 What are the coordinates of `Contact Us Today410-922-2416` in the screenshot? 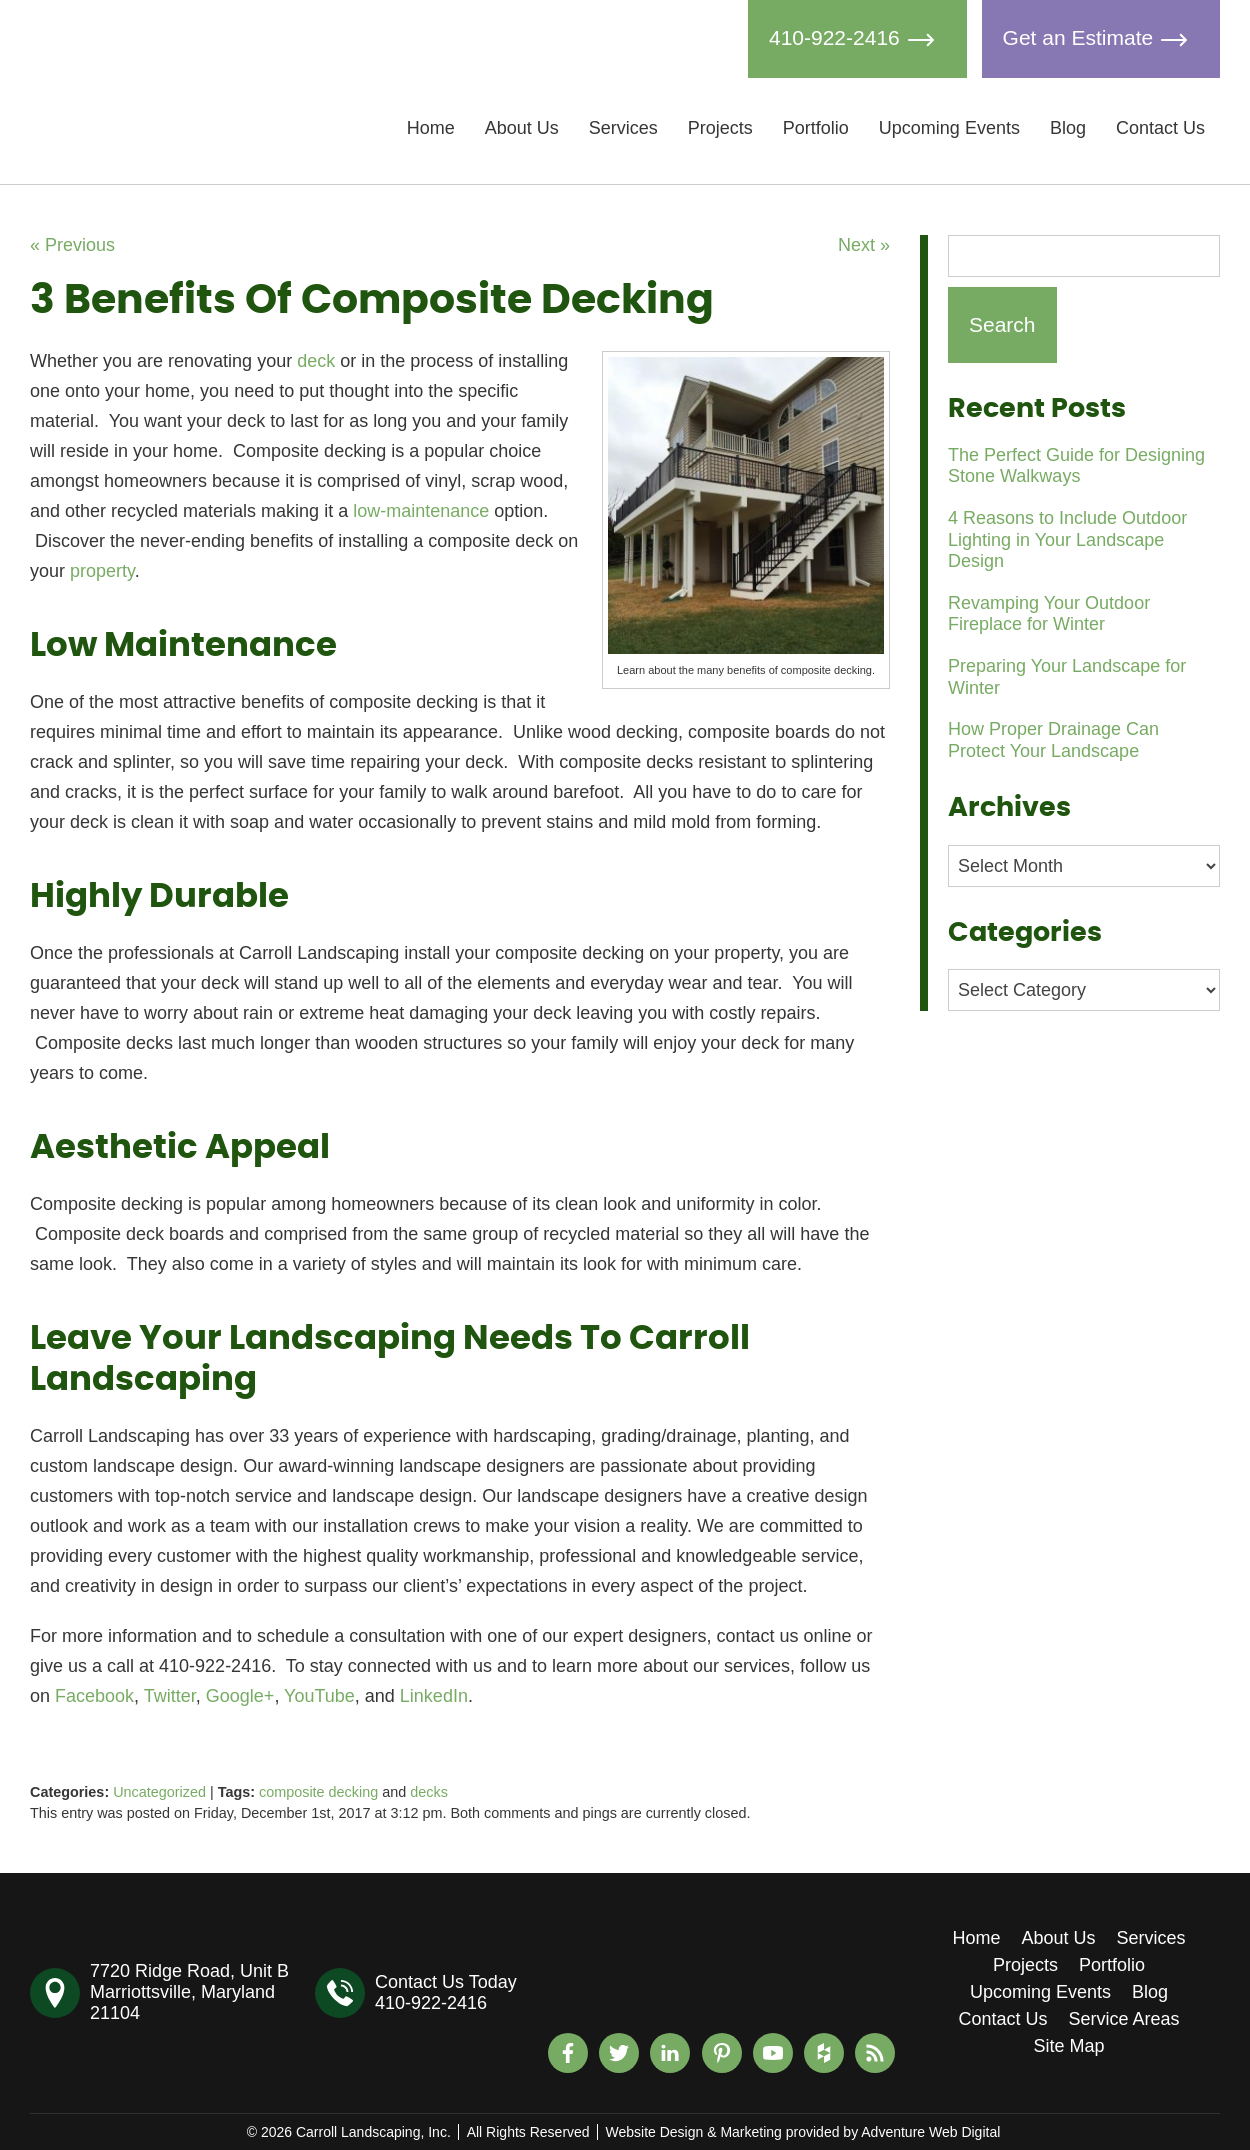 It's located at (446, 1992).